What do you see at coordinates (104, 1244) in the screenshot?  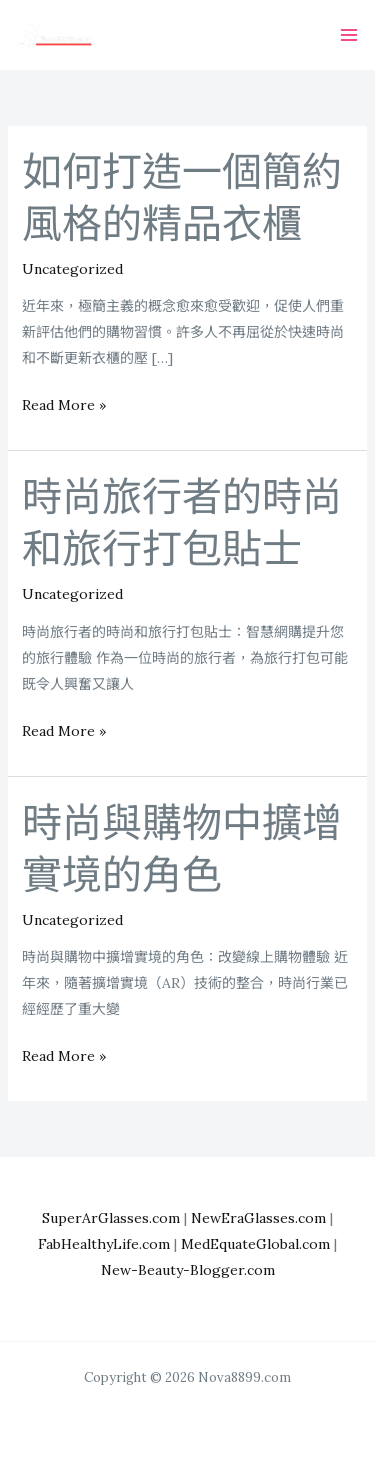 I see `FabHealthyLife.com` at bounding box center [104, 1244].